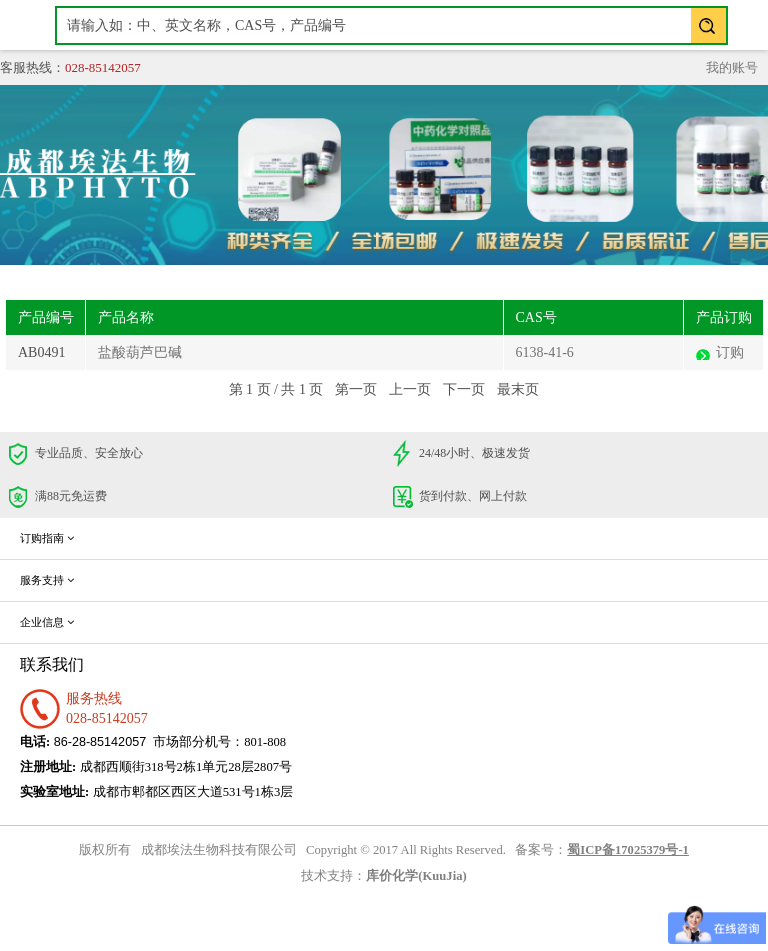 The height and width of the screenshot is (951, 768). I want to click on 6138-41-6, so click(545, 352).